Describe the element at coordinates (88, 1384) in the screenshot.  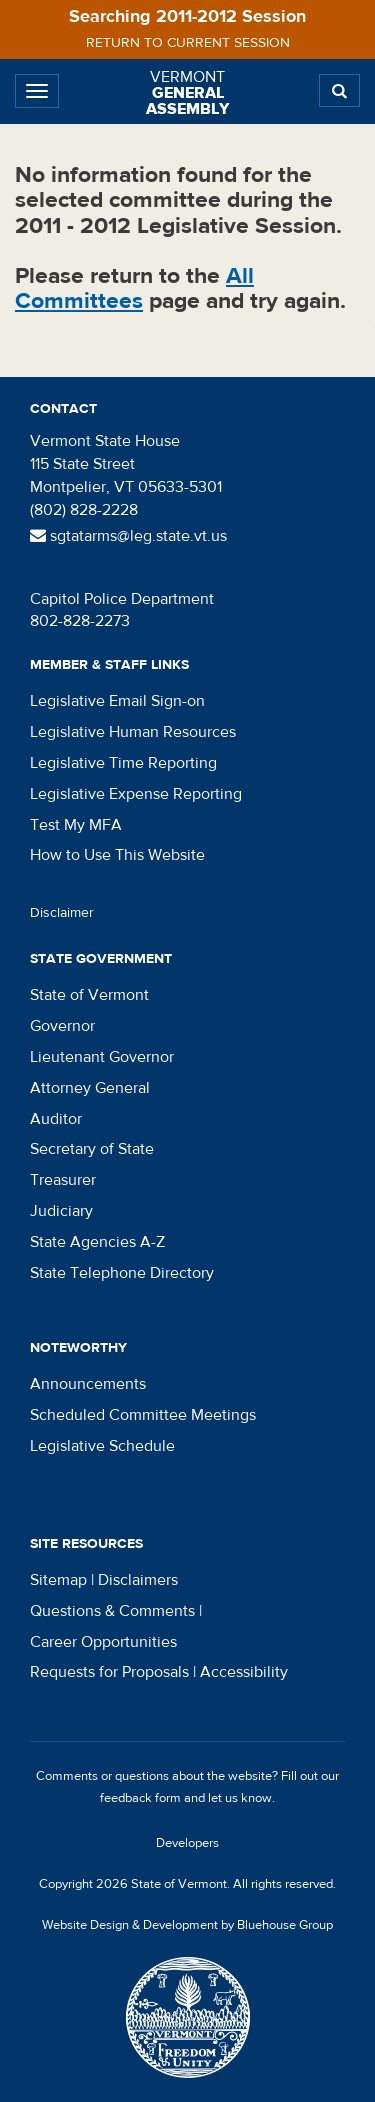
I see `Announcements` at that location.